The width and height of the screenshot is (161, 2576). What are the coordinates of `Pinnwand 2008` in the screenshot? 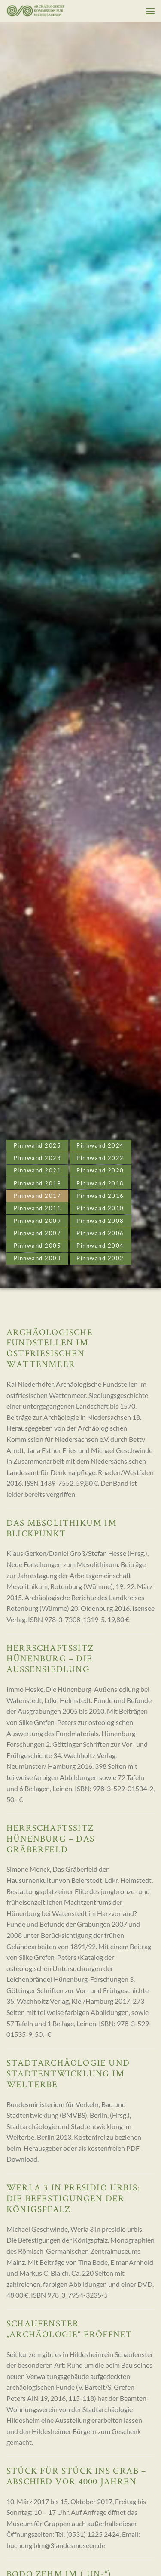 It's located at (100, 1220).